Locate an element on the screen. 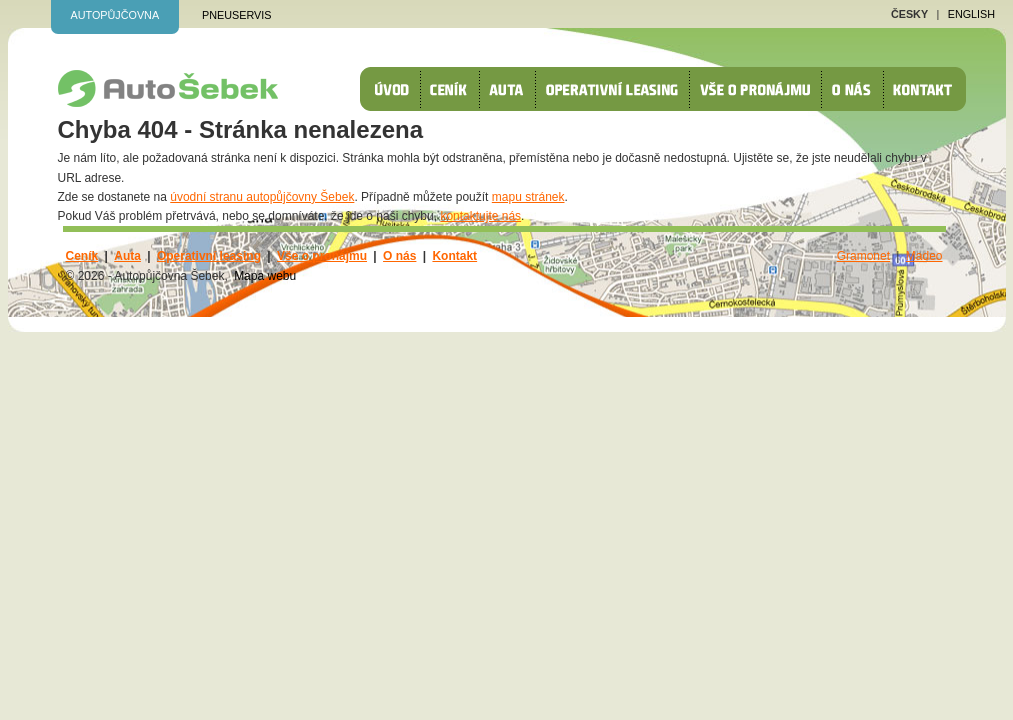  O nás is located at coordinates (857, 89).